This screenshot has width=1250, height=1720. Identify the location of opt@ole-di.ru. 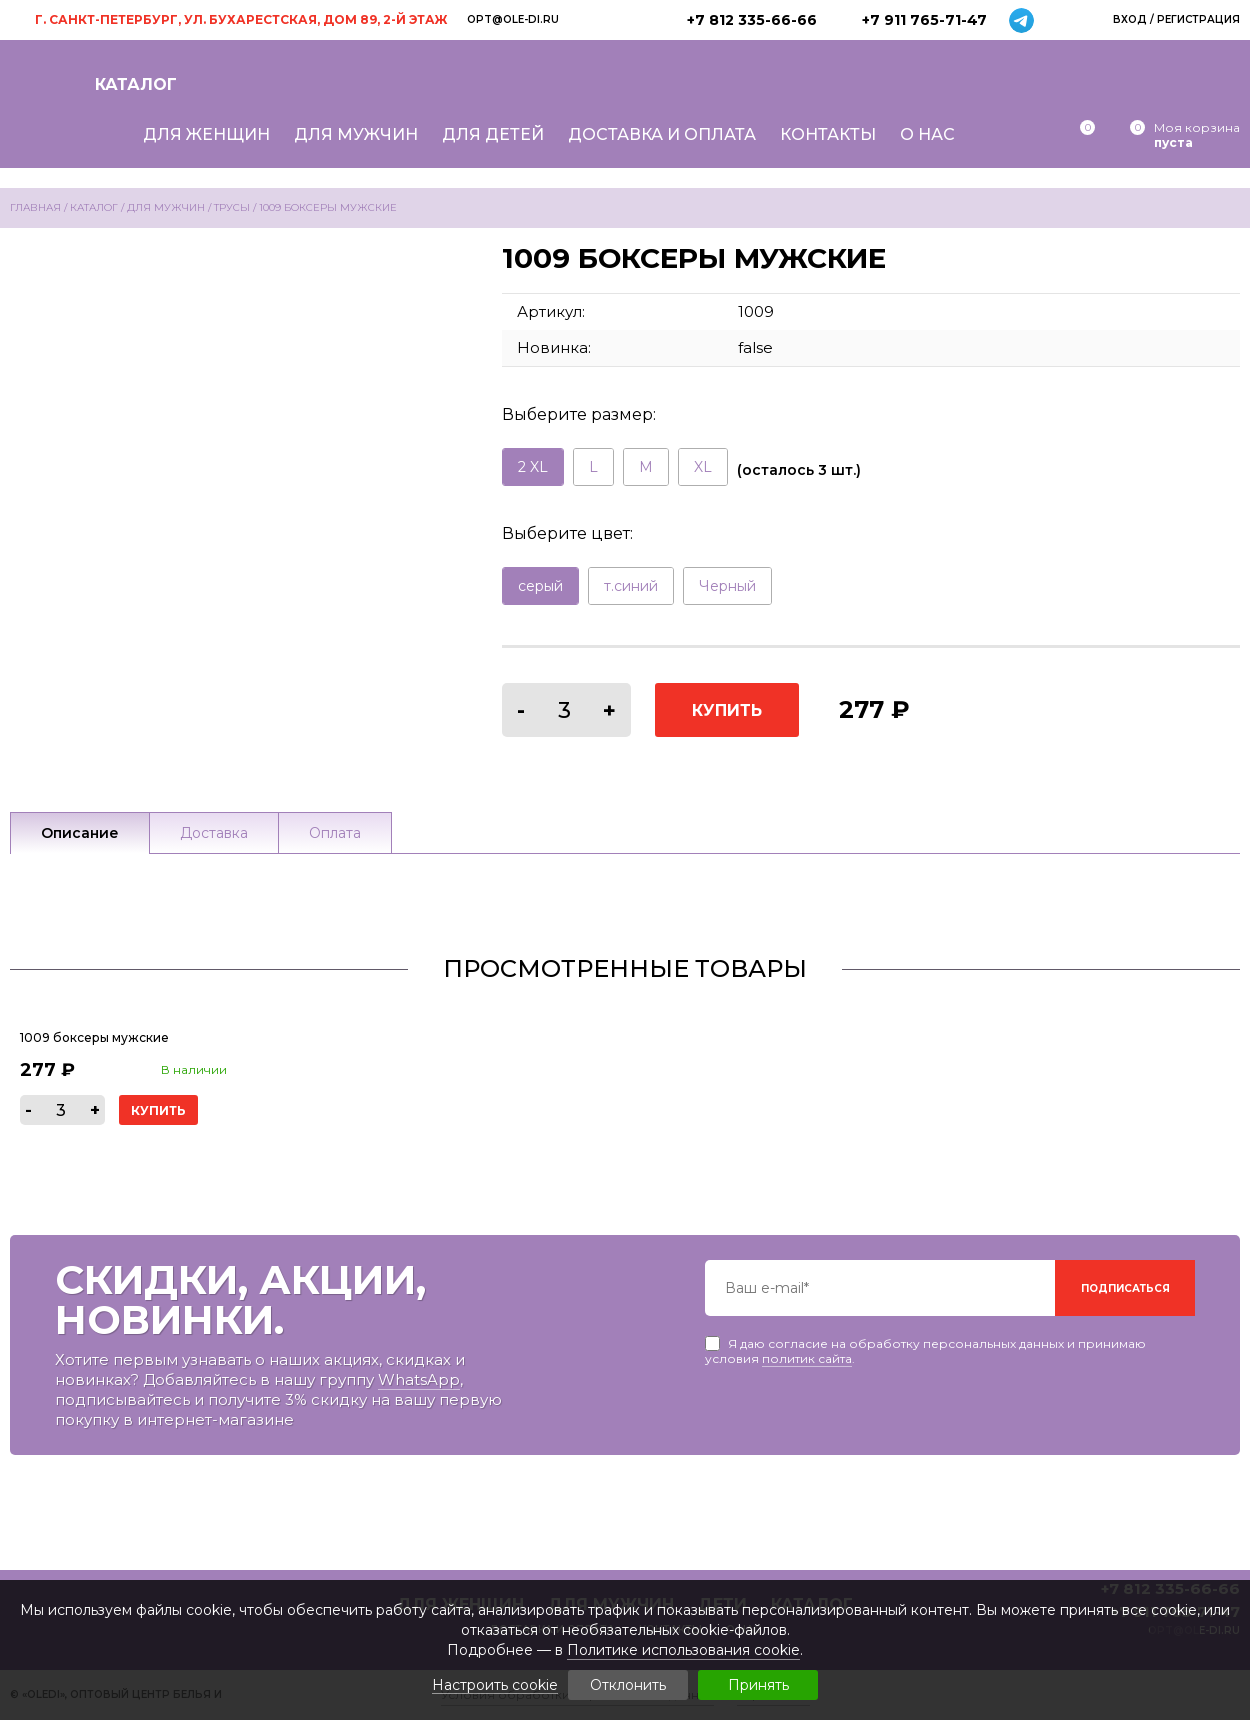
(513, 19).